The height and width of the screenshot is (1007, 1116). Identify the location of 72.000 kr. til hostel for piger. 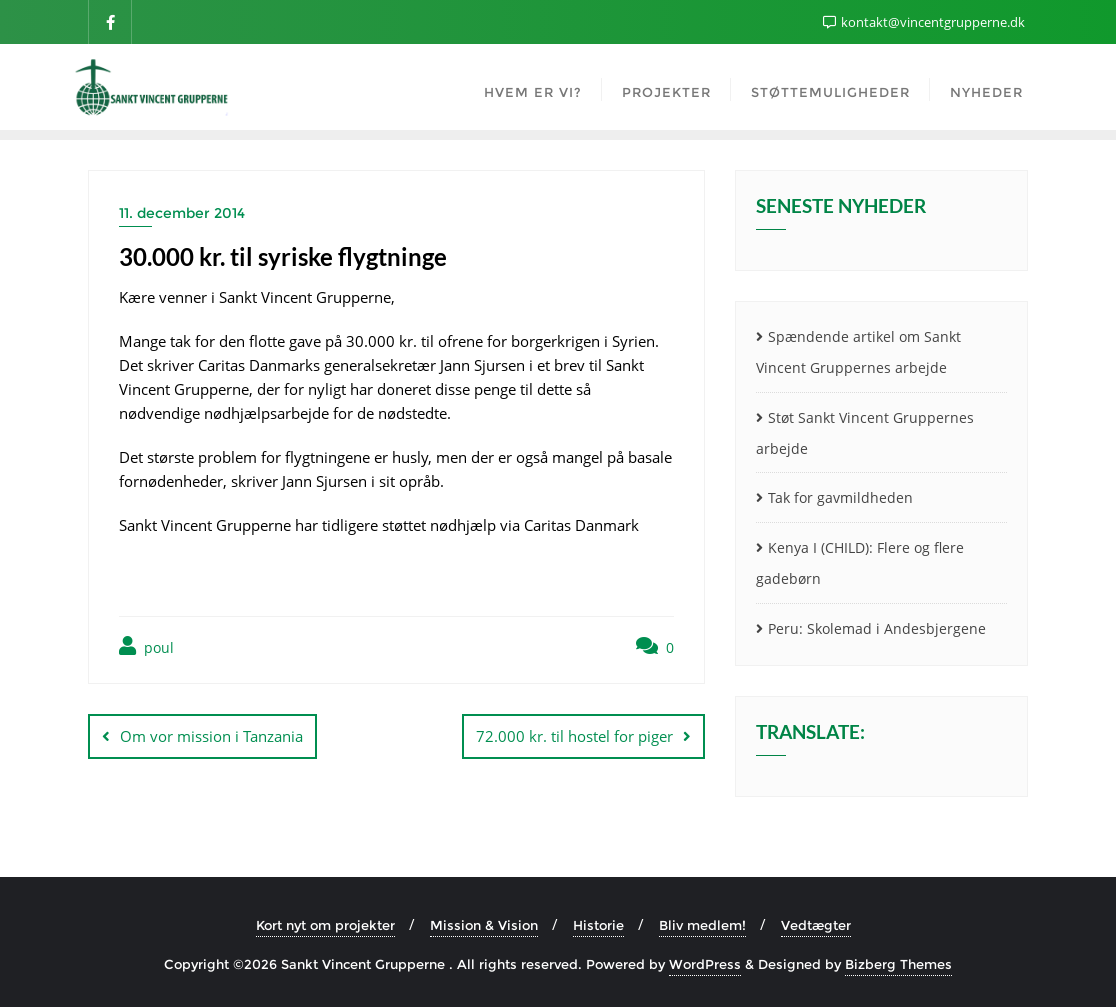
(574, 736).